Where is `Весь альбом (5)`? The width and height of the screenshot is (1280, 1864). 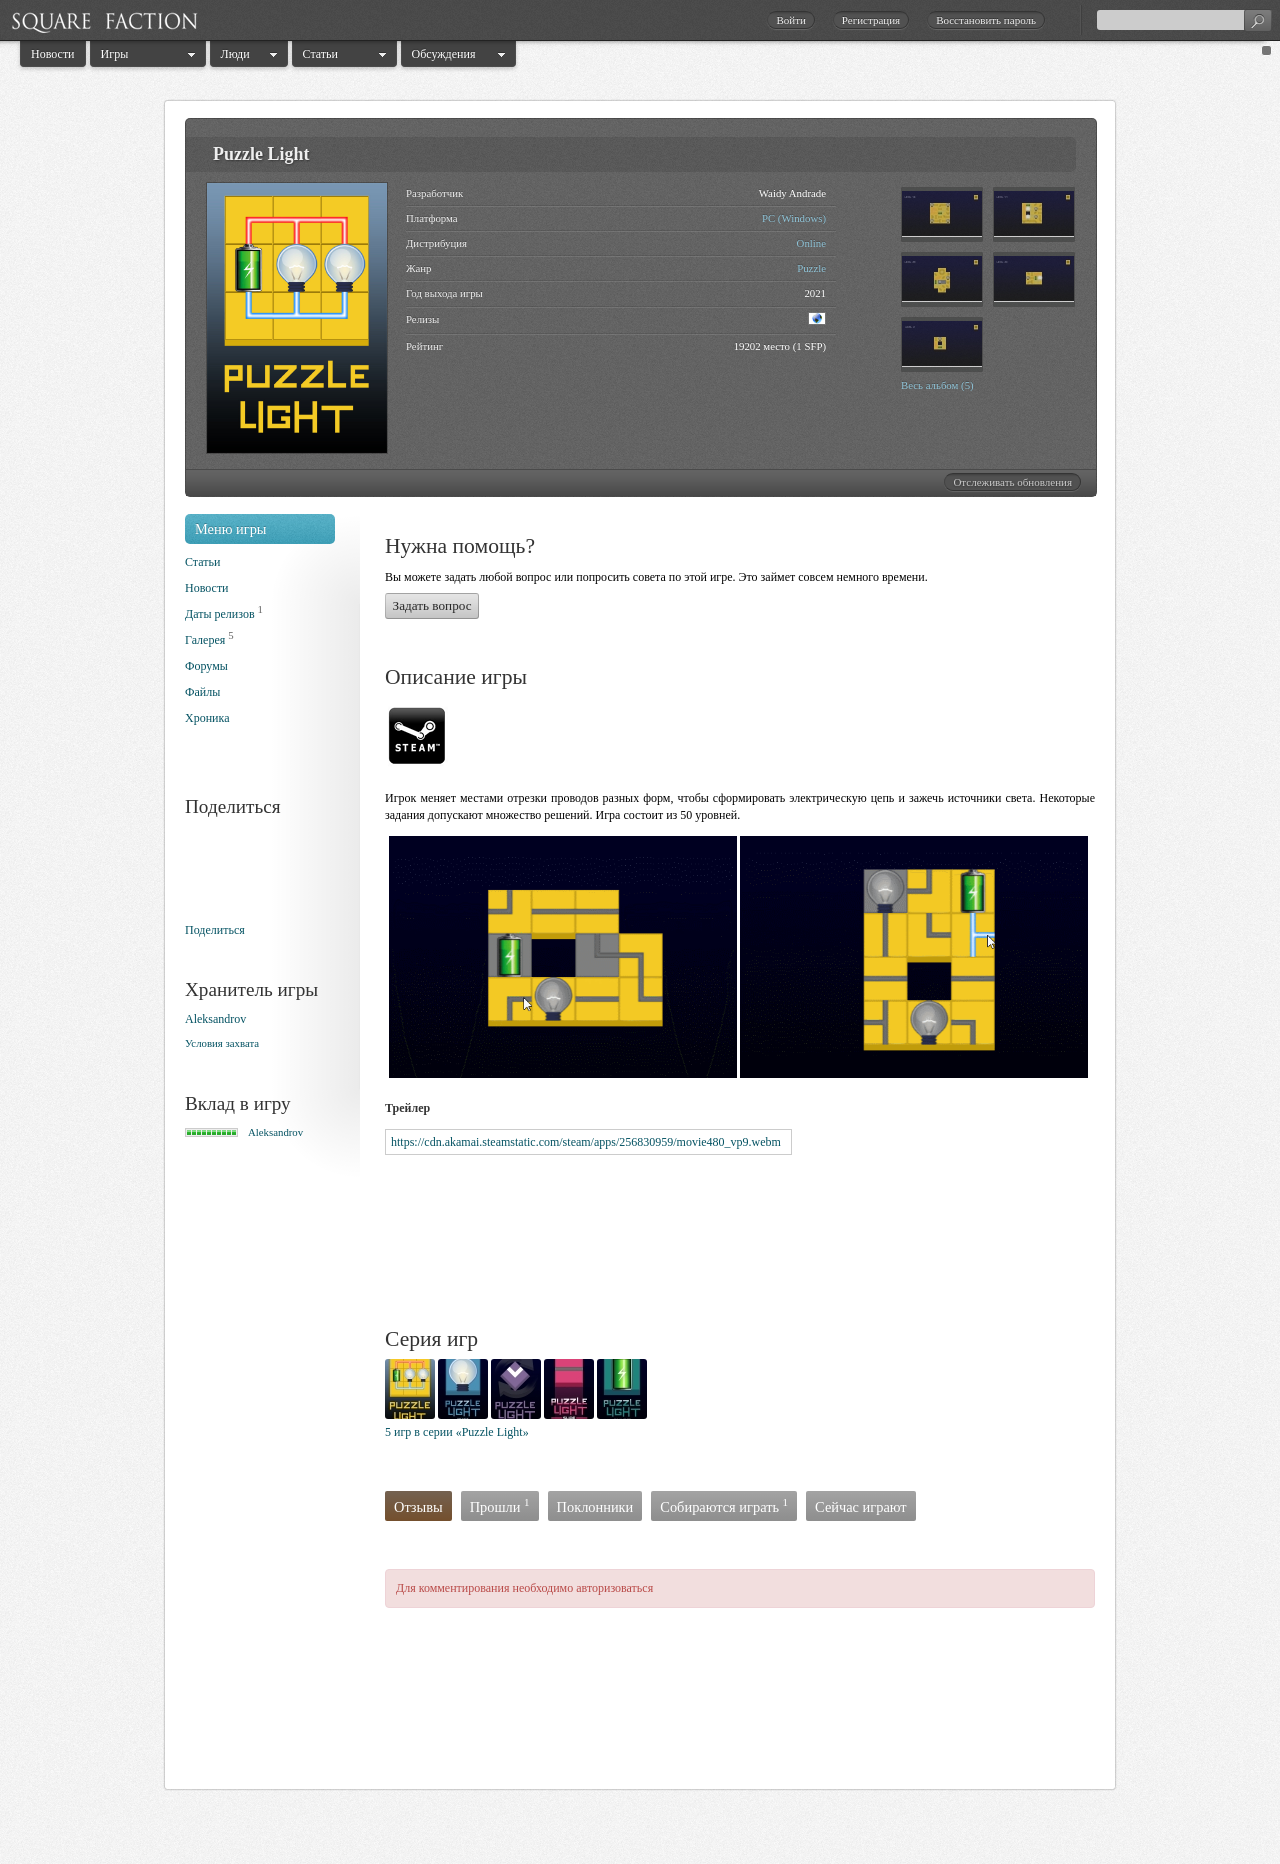 Весь альбом (5) is located at coordinates (937, 385).